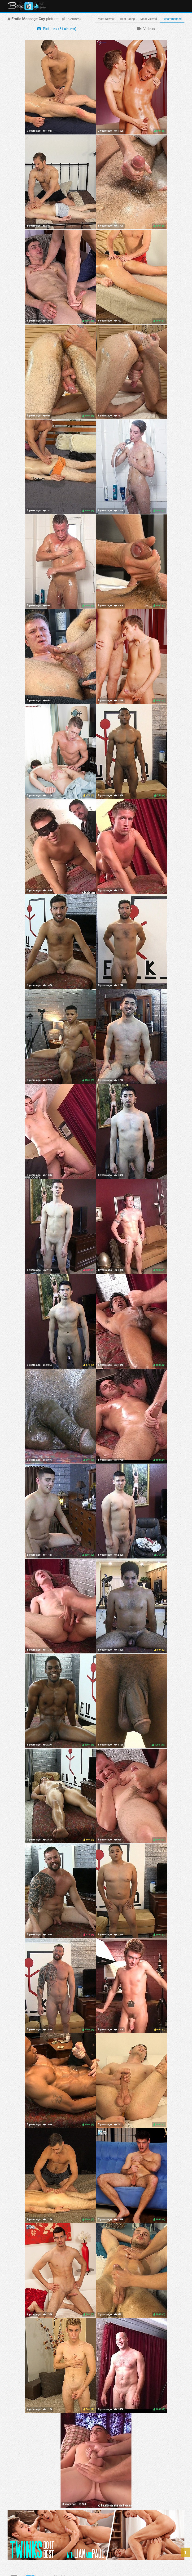 The width and height of the screenshot is (192, 2576). I want to click on Most Newest, so click(106, 19).